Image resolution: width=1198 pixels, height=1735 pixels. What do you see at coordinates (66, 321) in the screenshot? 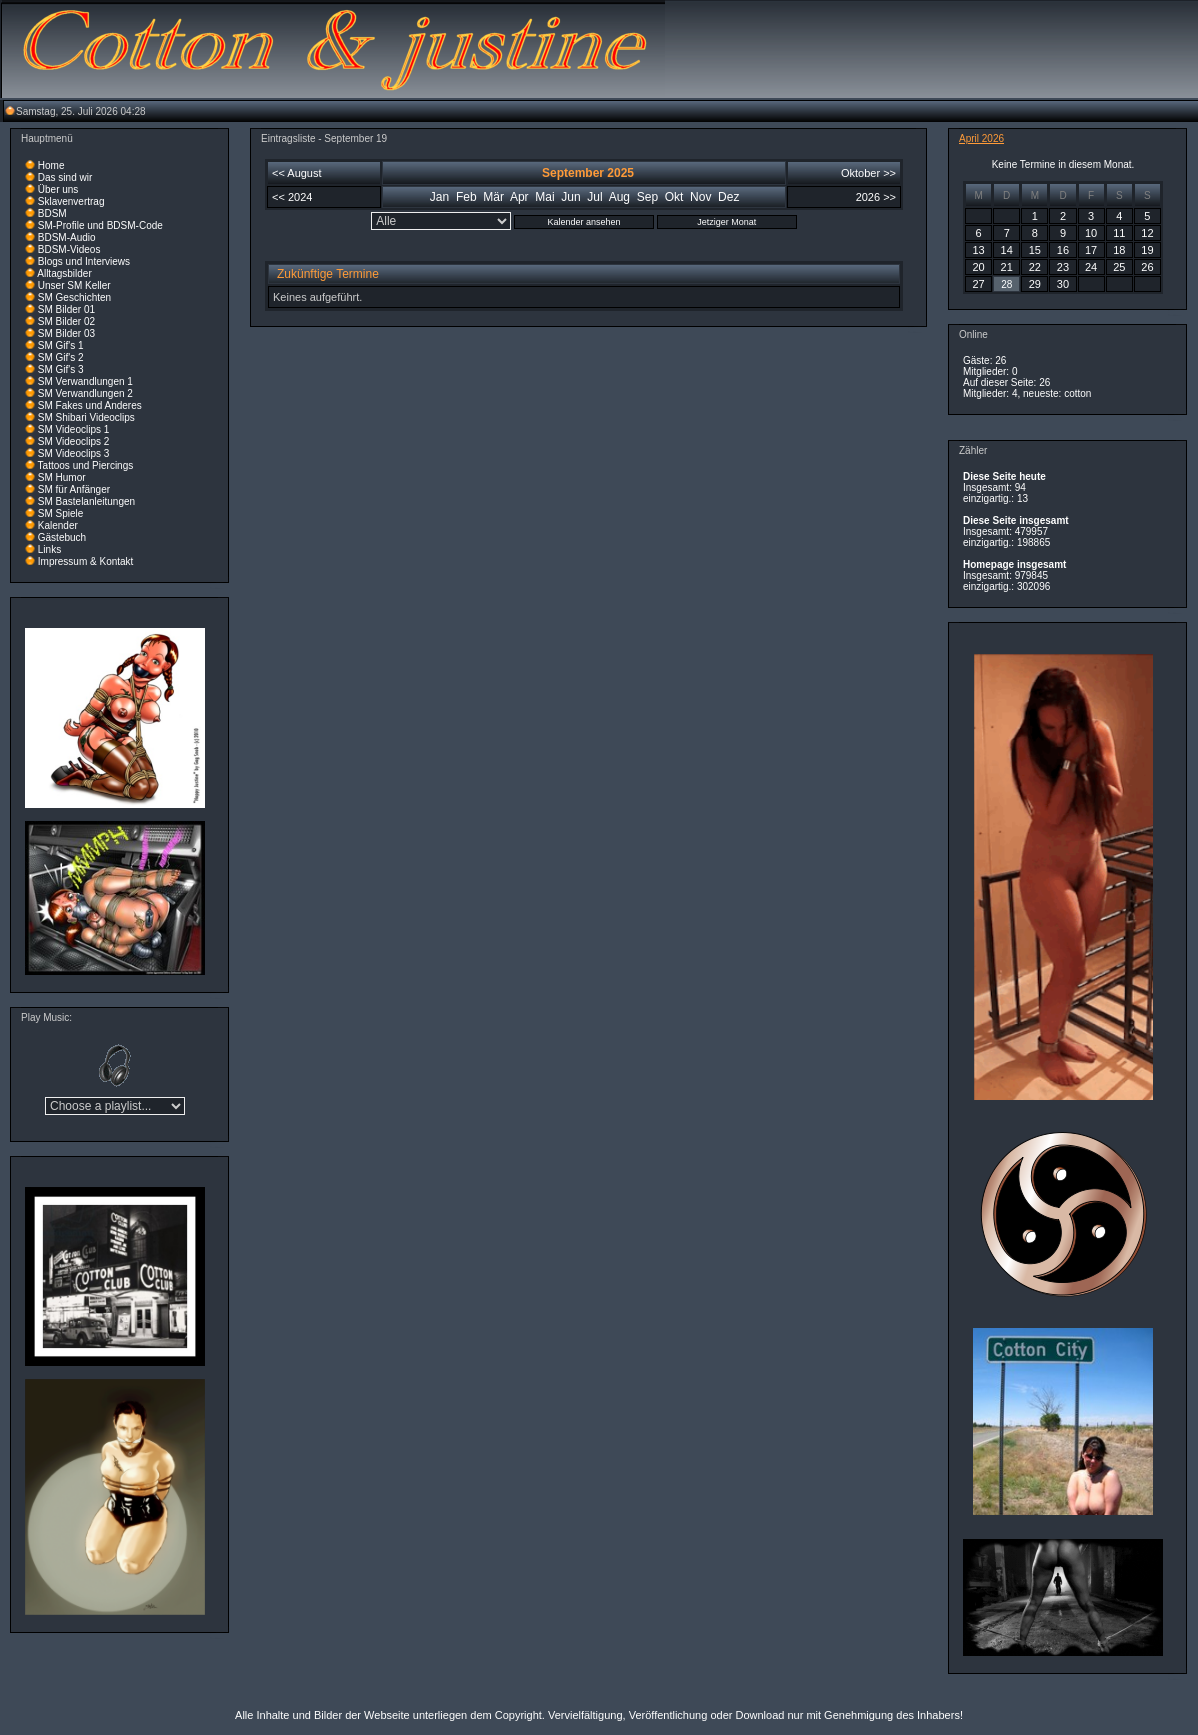
I see `SM Bilder 02` at bounding box center [66, 321].